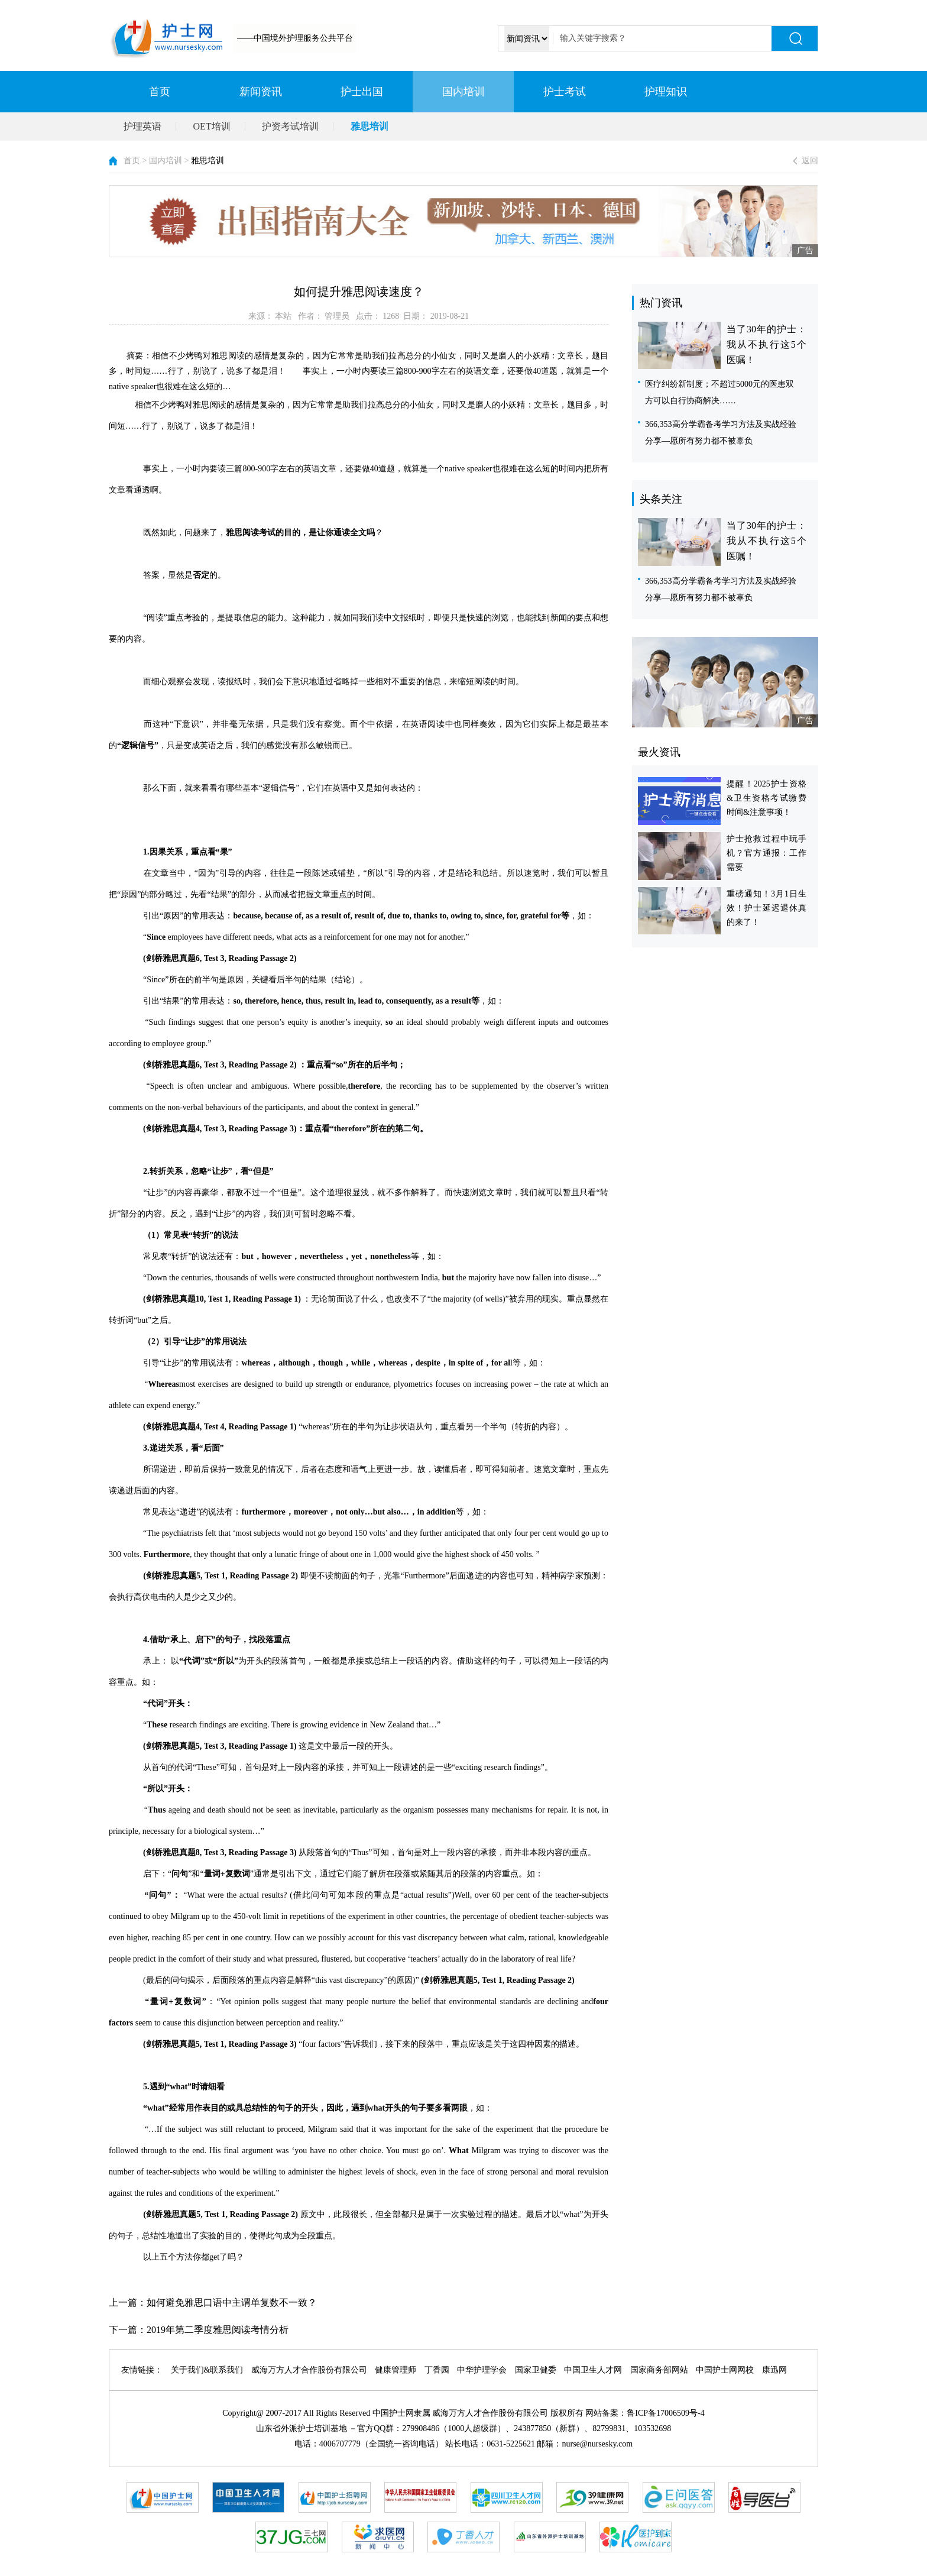 This screenshot has height=2576, width=927. I want to click on 健康管理师, so click(395, 2369).